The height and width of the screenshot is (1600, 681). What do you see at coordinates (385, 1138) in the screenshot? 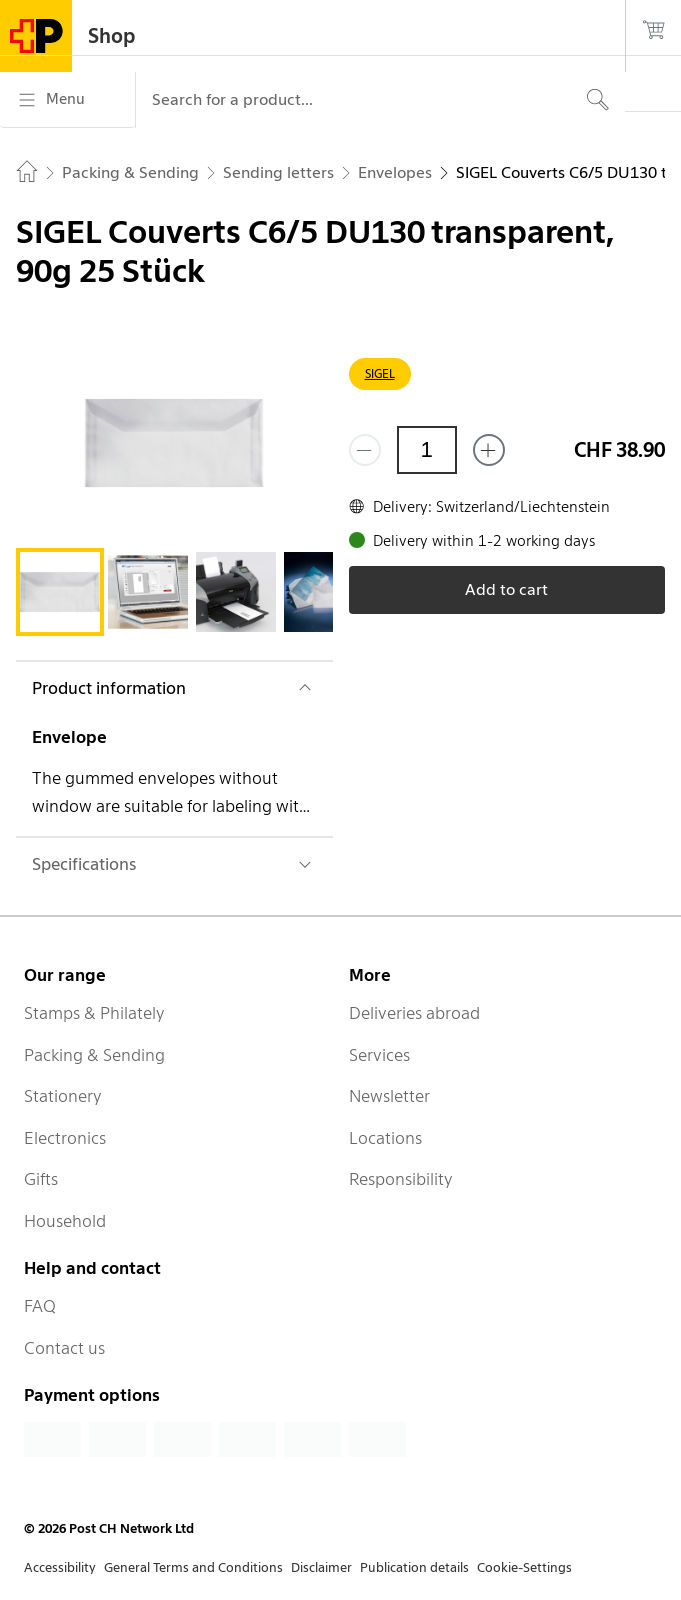
I see `Locations` at bounding box center [385, 1138].